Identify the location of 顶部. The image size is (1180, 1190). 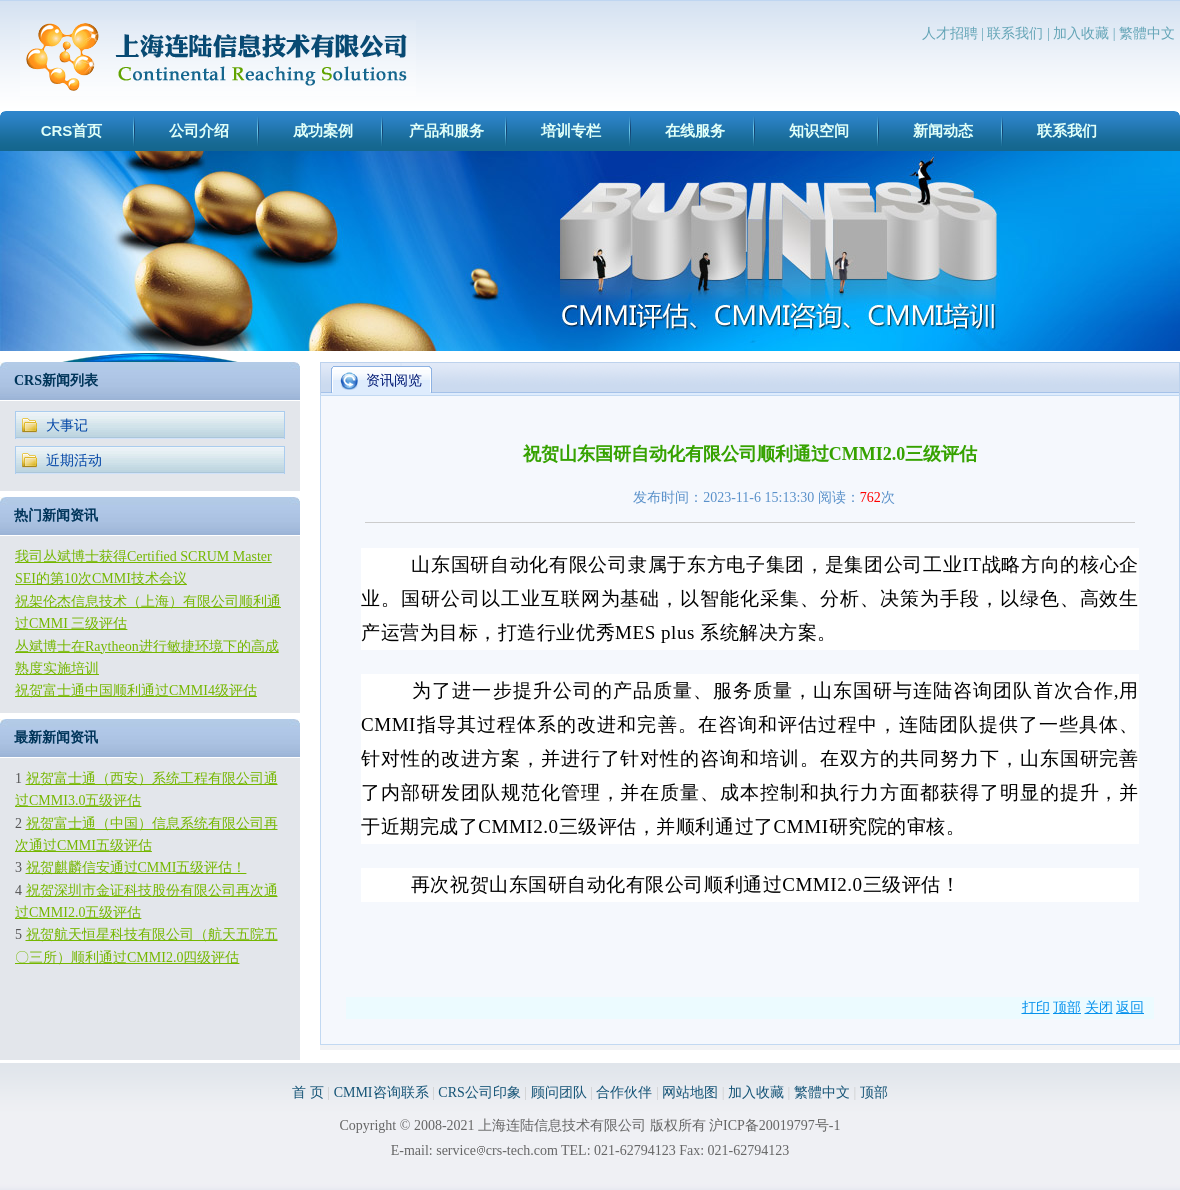
(1067, 1007).